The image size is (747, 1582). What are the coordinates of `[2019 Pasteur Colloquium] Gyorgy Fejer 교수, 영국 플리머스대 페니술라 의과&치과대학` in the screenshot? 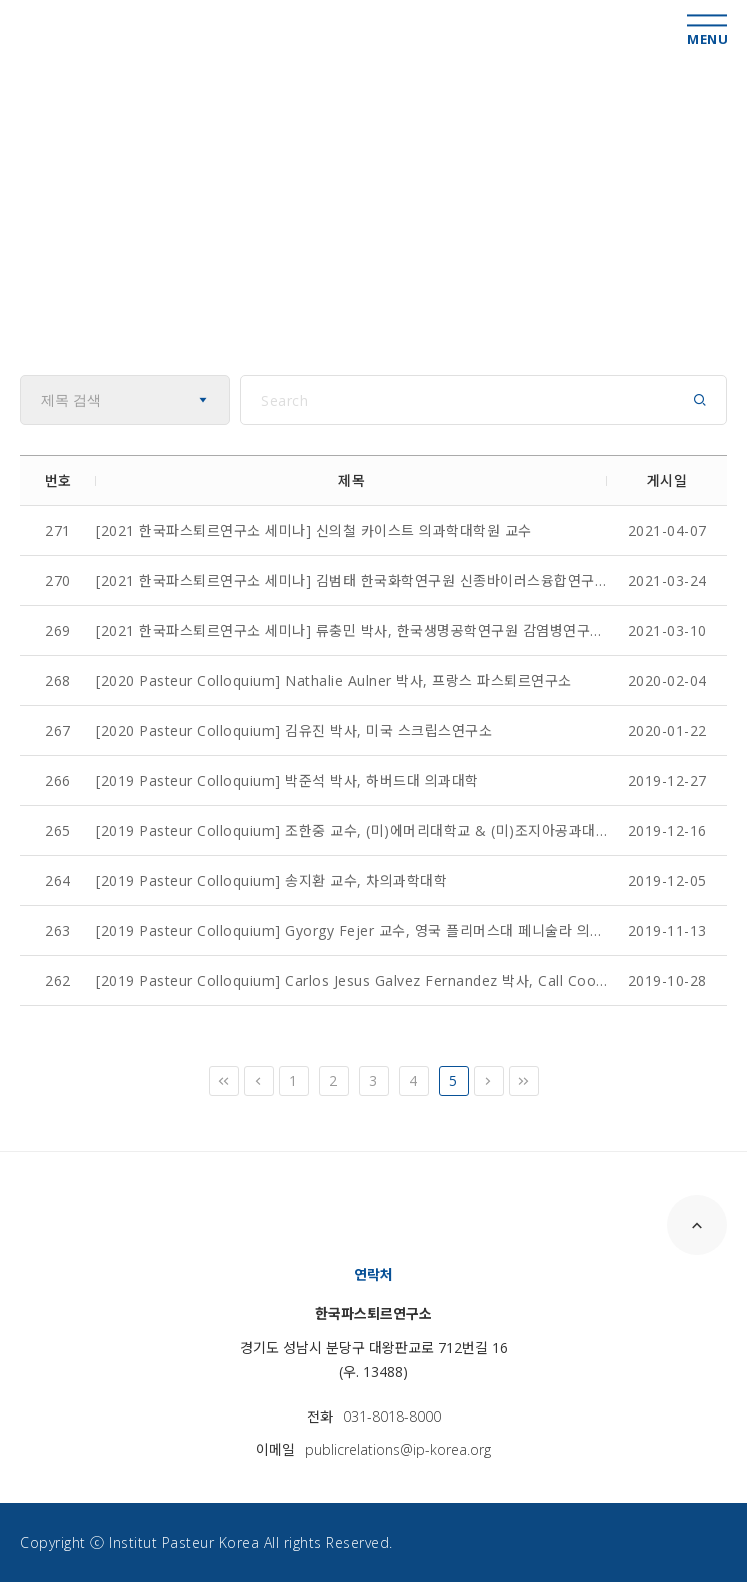 It's located at (351, 930).